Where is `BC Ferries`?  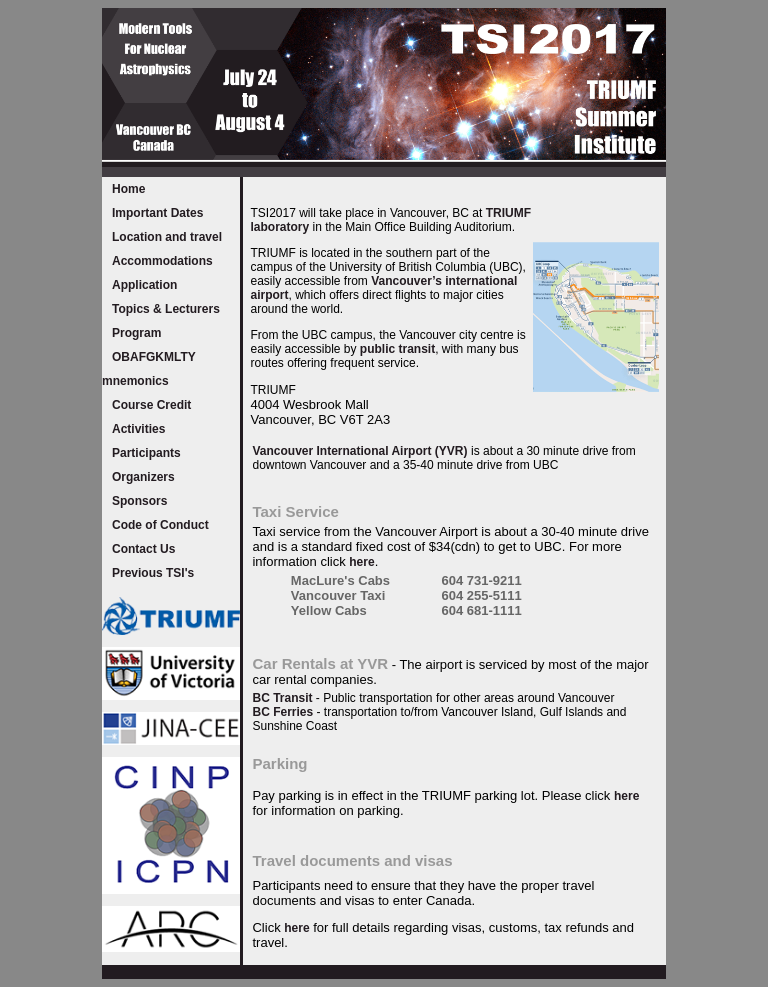 BC Ferries is located at coordinates (282, 712).